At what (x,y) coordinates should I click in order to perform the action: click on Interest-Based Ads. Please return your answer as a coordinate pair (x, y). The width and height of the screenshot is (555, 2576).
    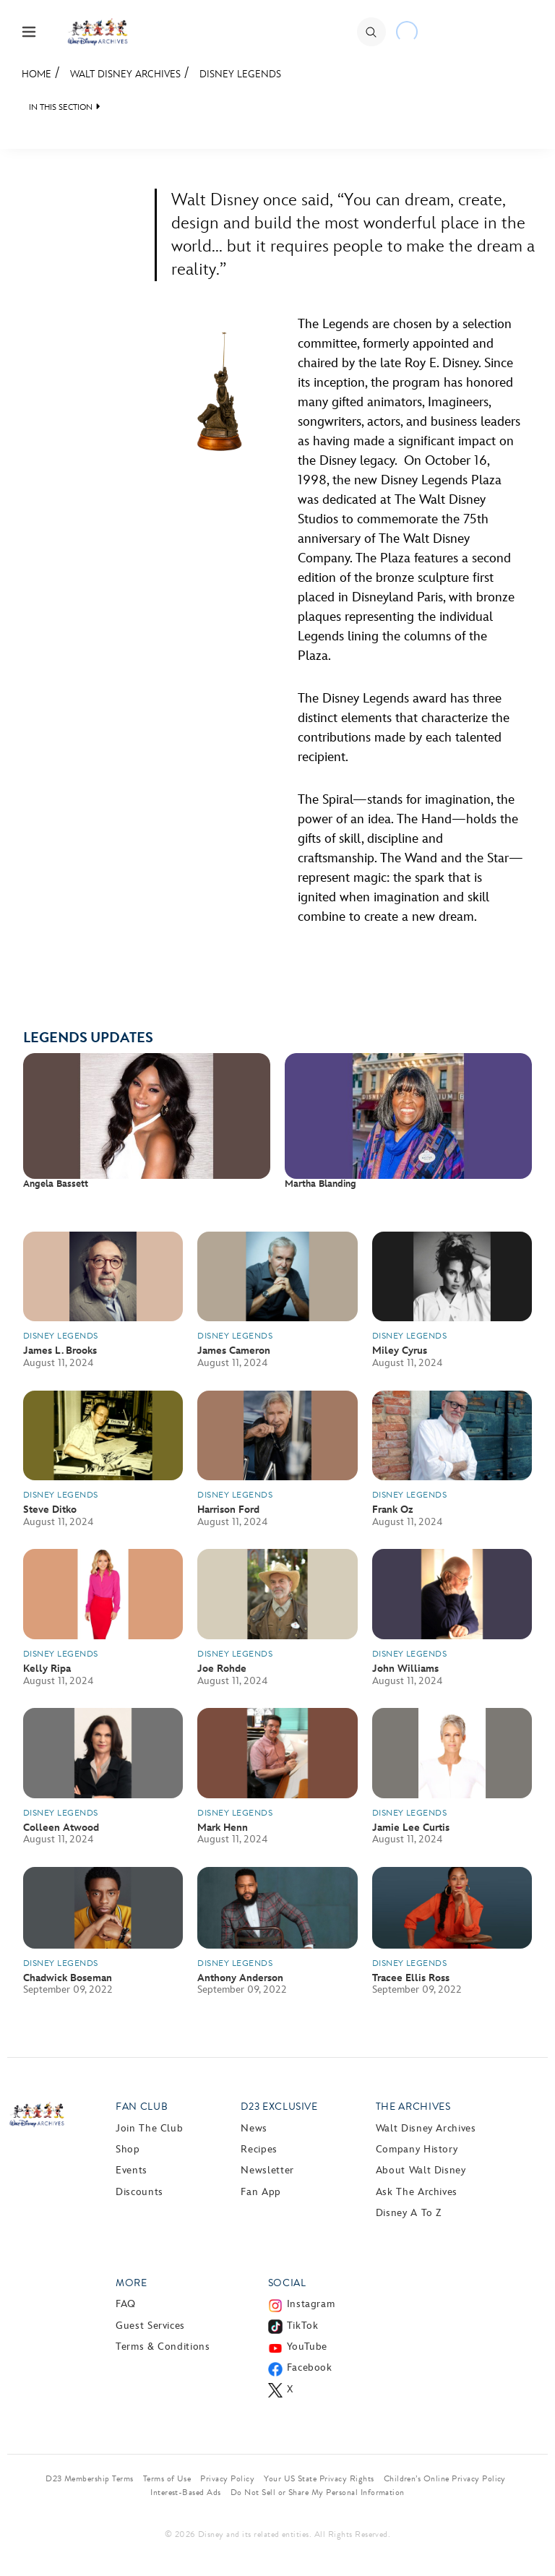
    Looking at the image, I should click on (185, 2492).